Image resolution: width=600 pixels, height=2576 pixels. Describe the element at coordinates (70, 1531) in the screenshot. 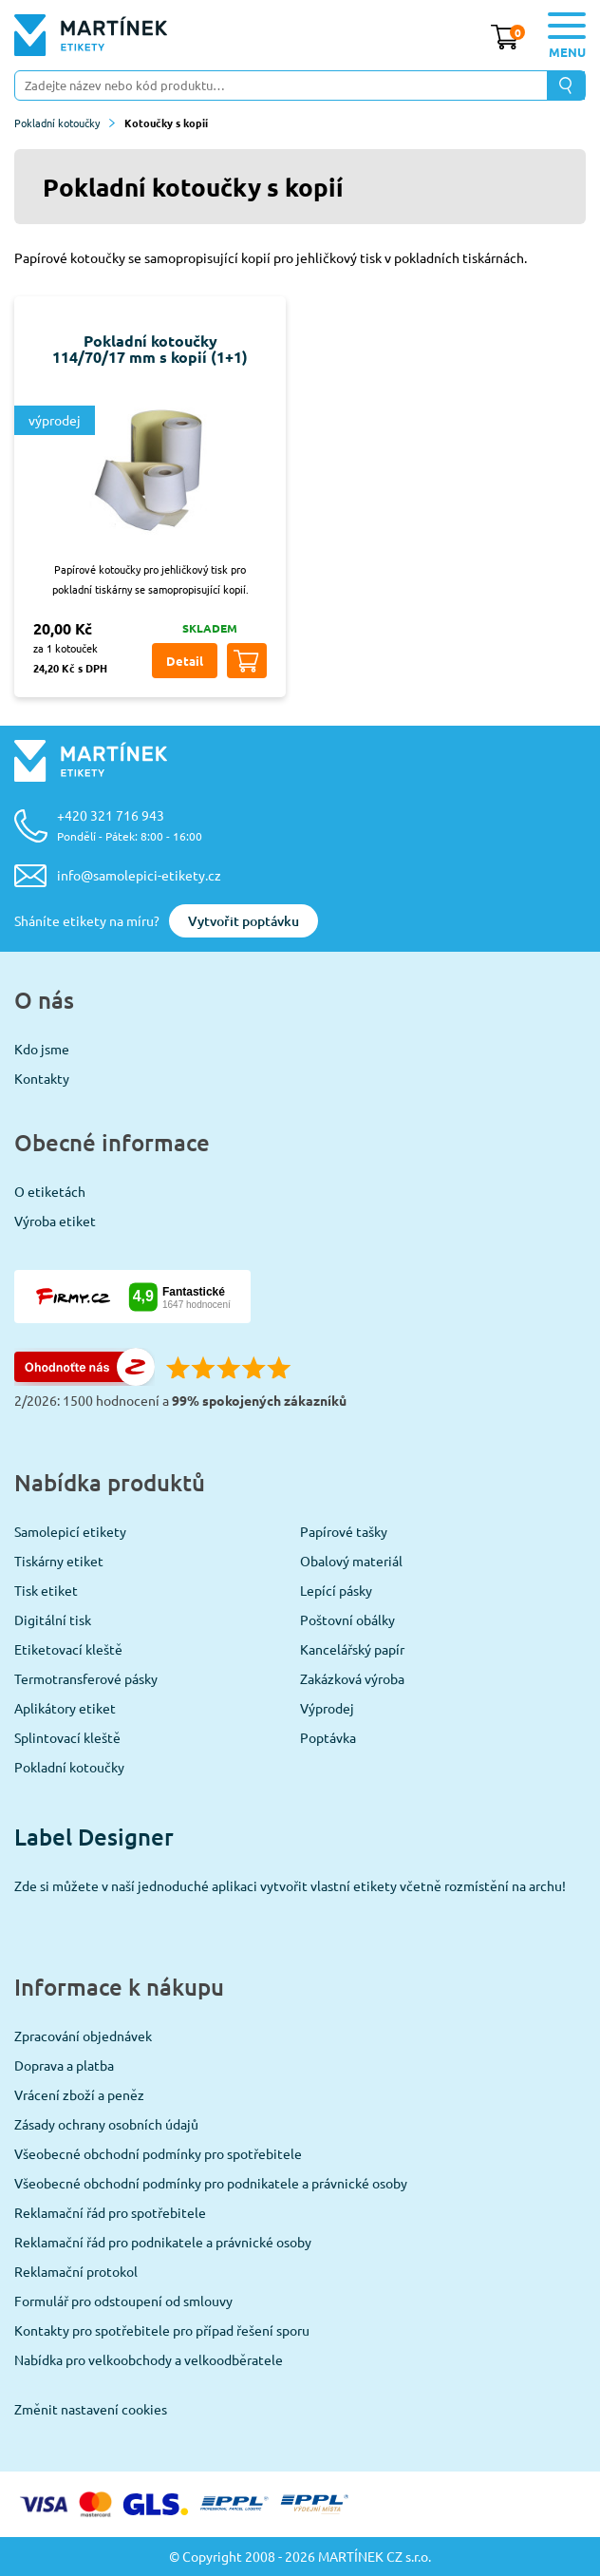

I see `Samolepicí etikety` at that location.